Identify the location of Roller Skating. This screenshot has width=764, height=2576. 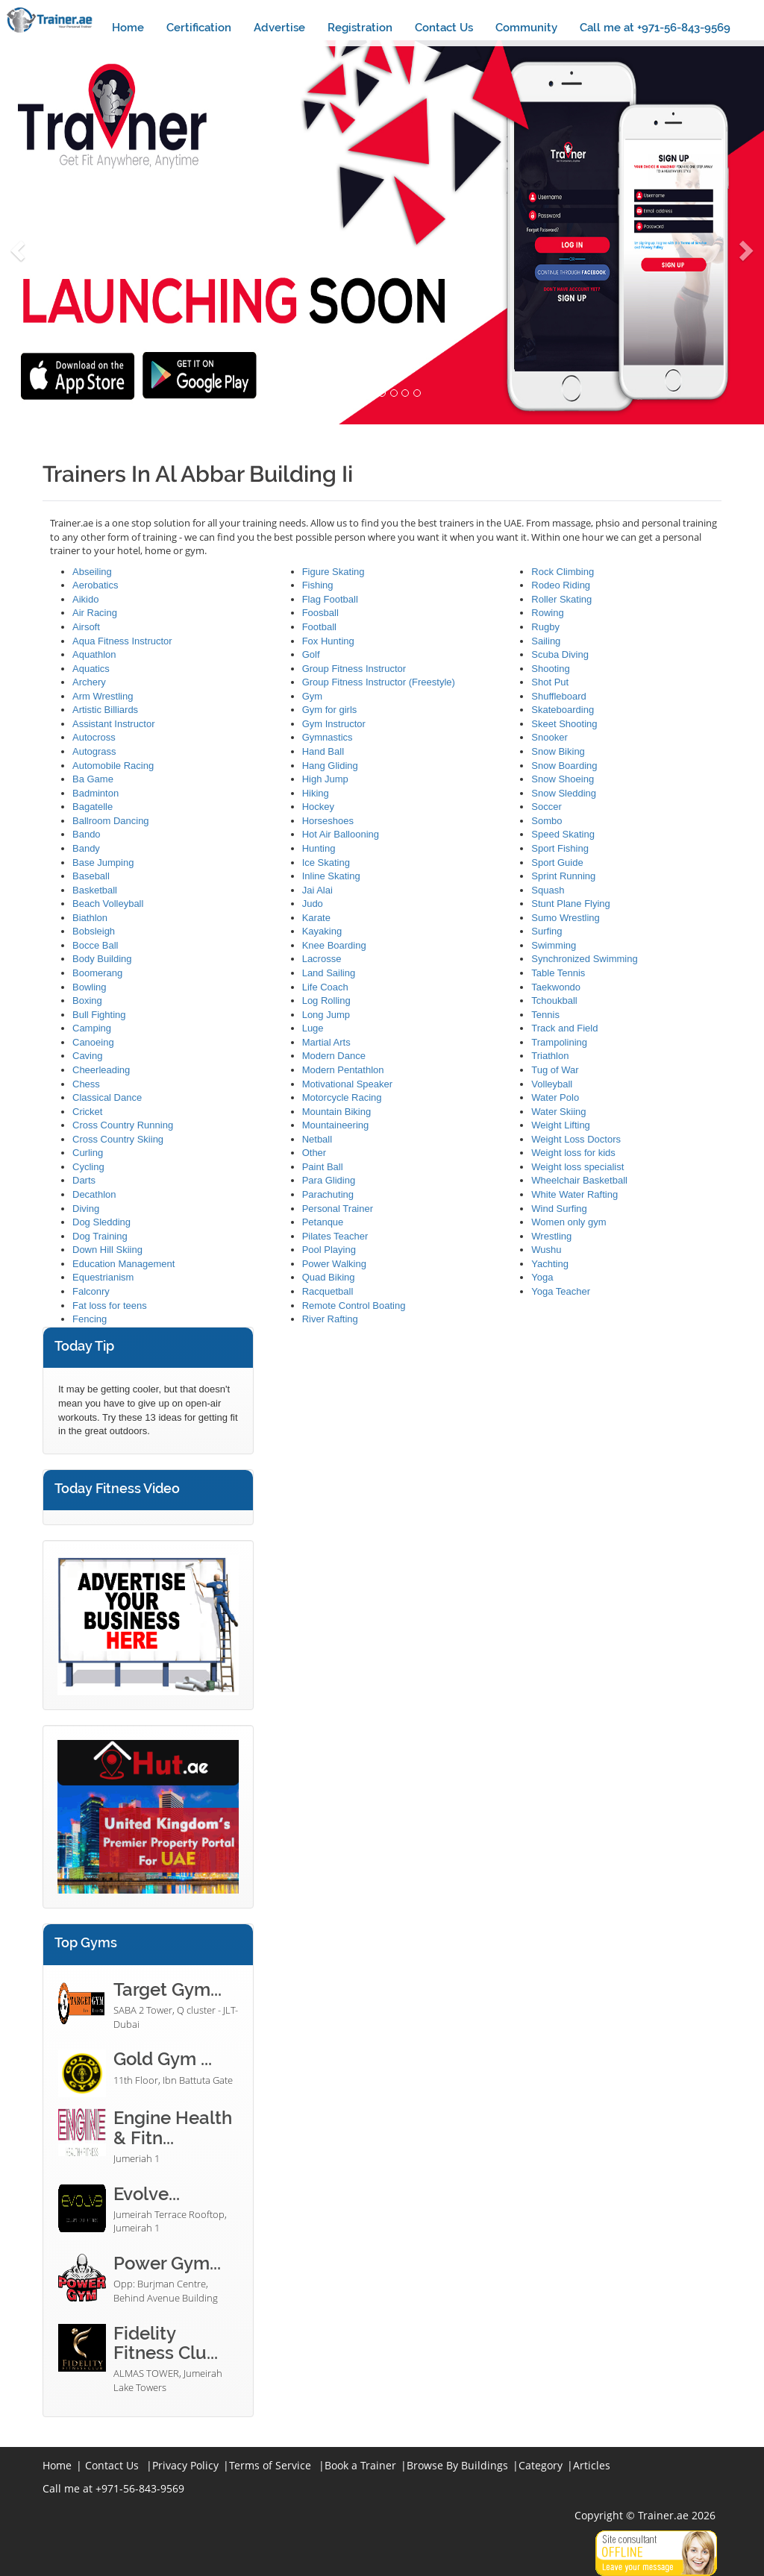
(561, 599).